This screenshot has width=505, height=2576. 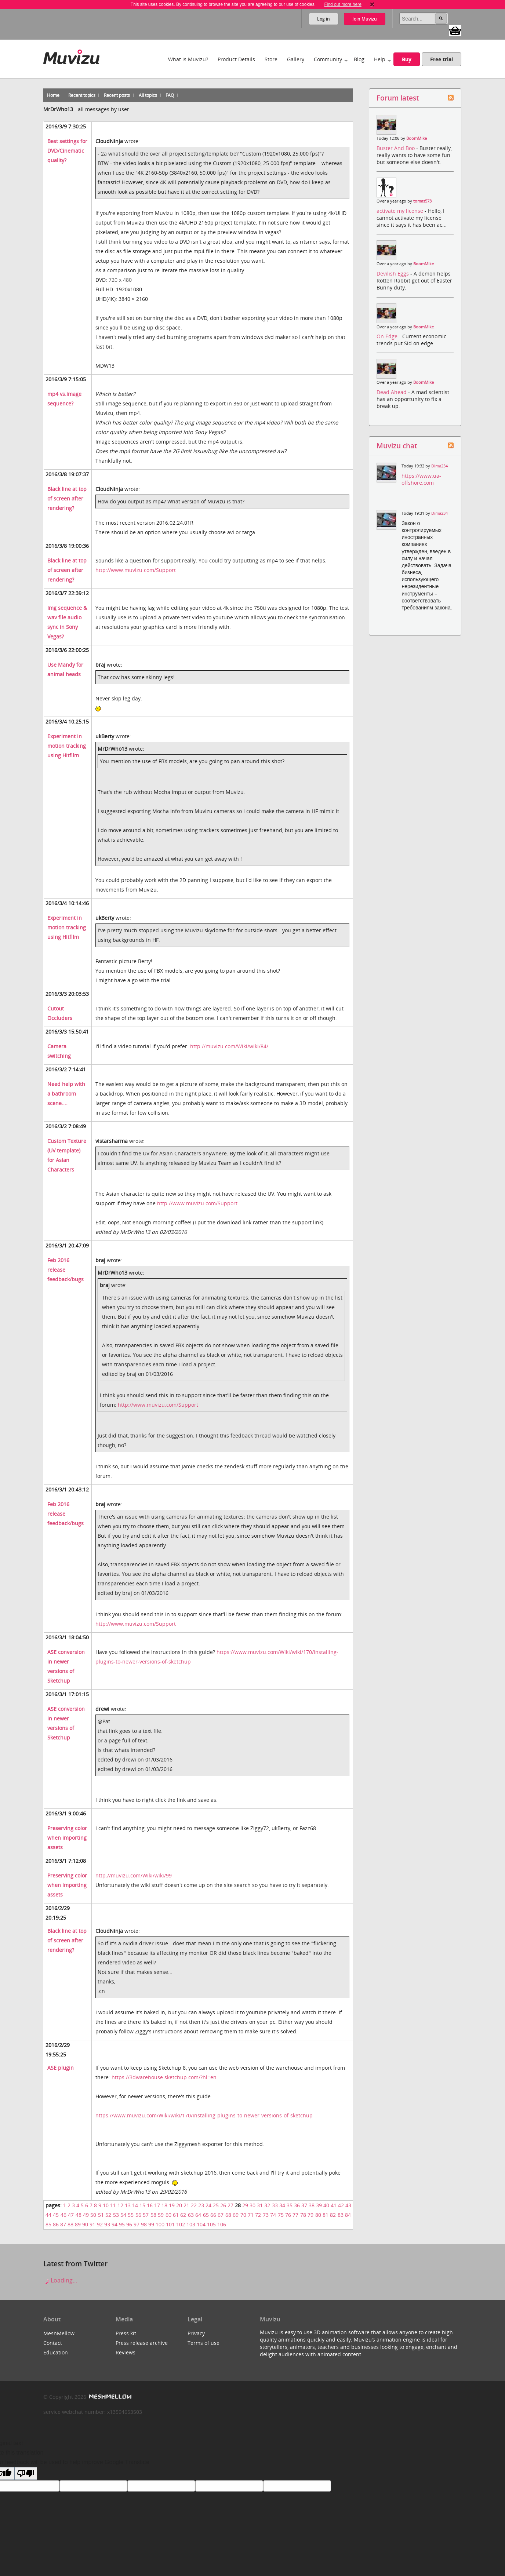 I want to click on BoomMike, so click(x=416, y=138).